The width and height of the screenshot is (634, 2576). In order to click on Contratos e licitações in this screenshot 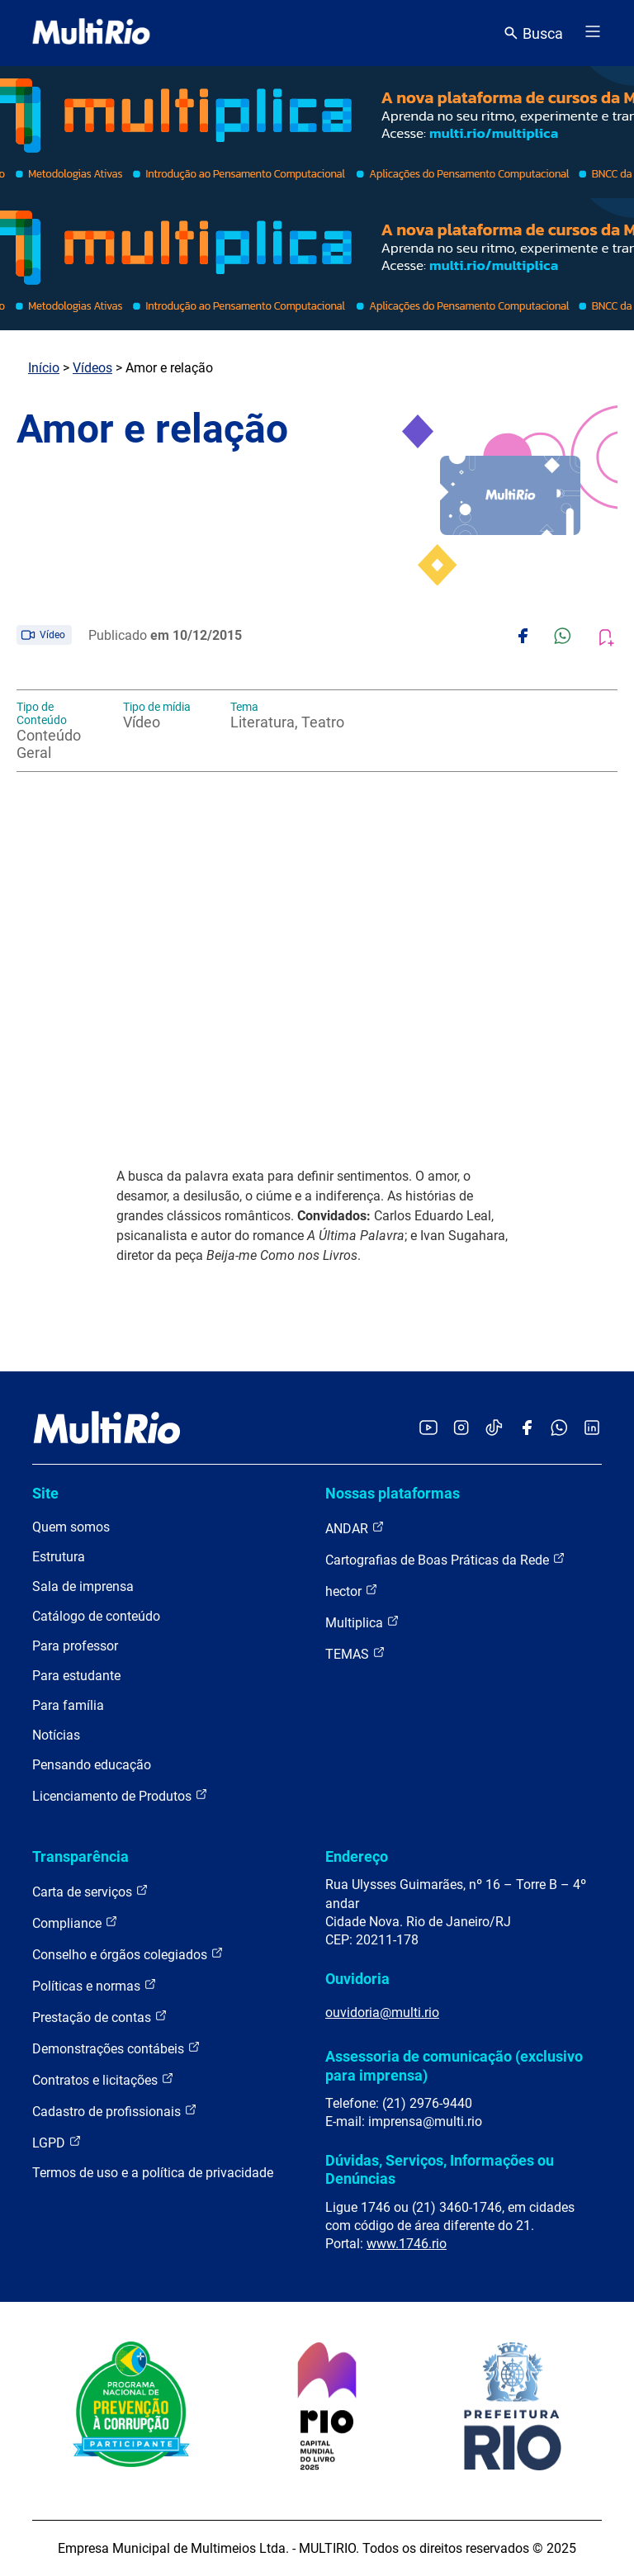, I will do `click(103, 2079)`.